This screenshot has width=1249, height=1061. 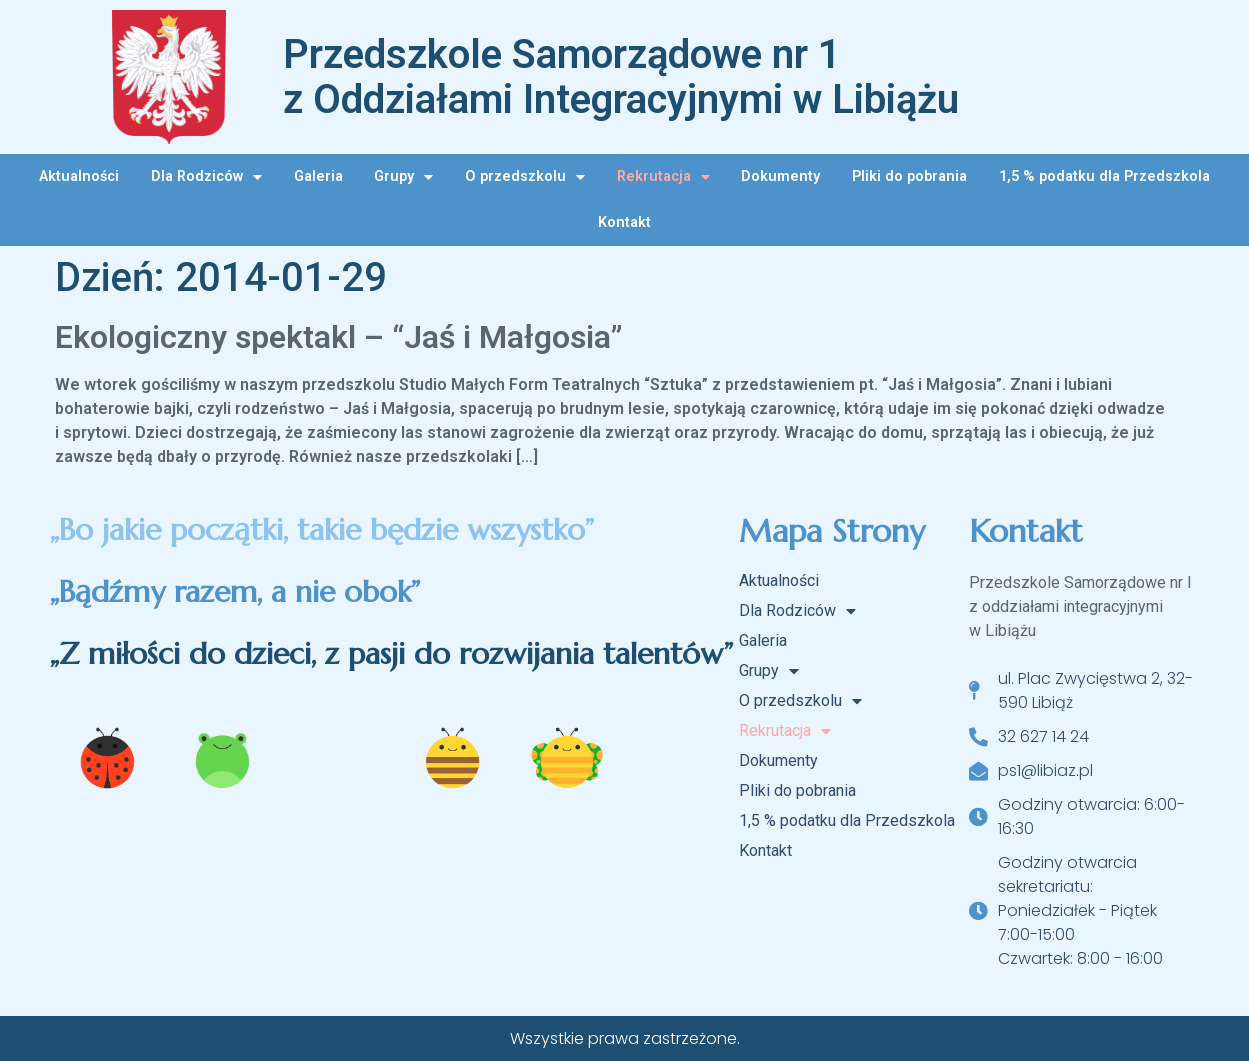 What do you see at coordinates (663, 177) in the screenshot?
I see `Rekrutacja` at bounding box center [663, 177].